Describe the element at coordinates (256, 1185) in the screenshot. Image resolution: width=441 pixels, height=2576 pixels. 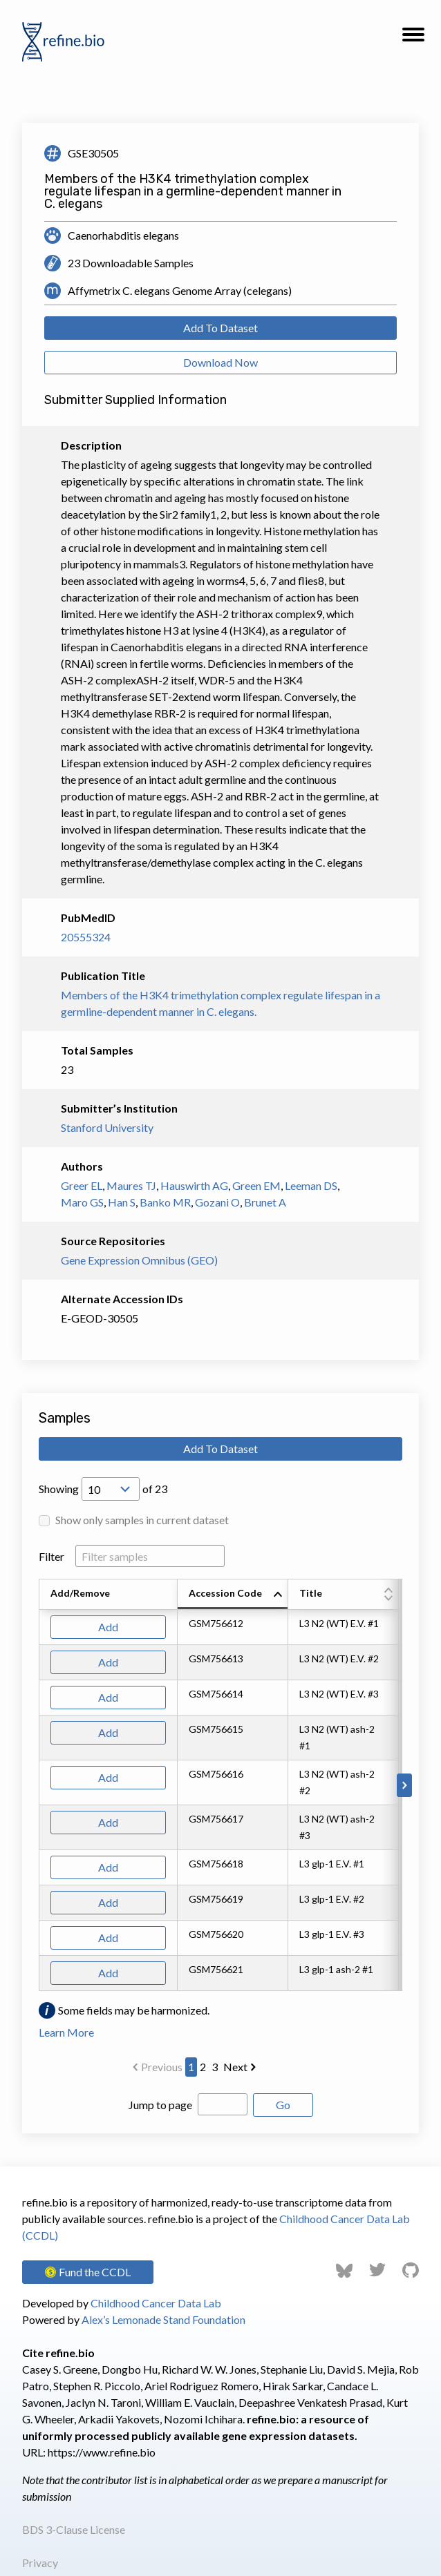
I see `Green EM` at that location.